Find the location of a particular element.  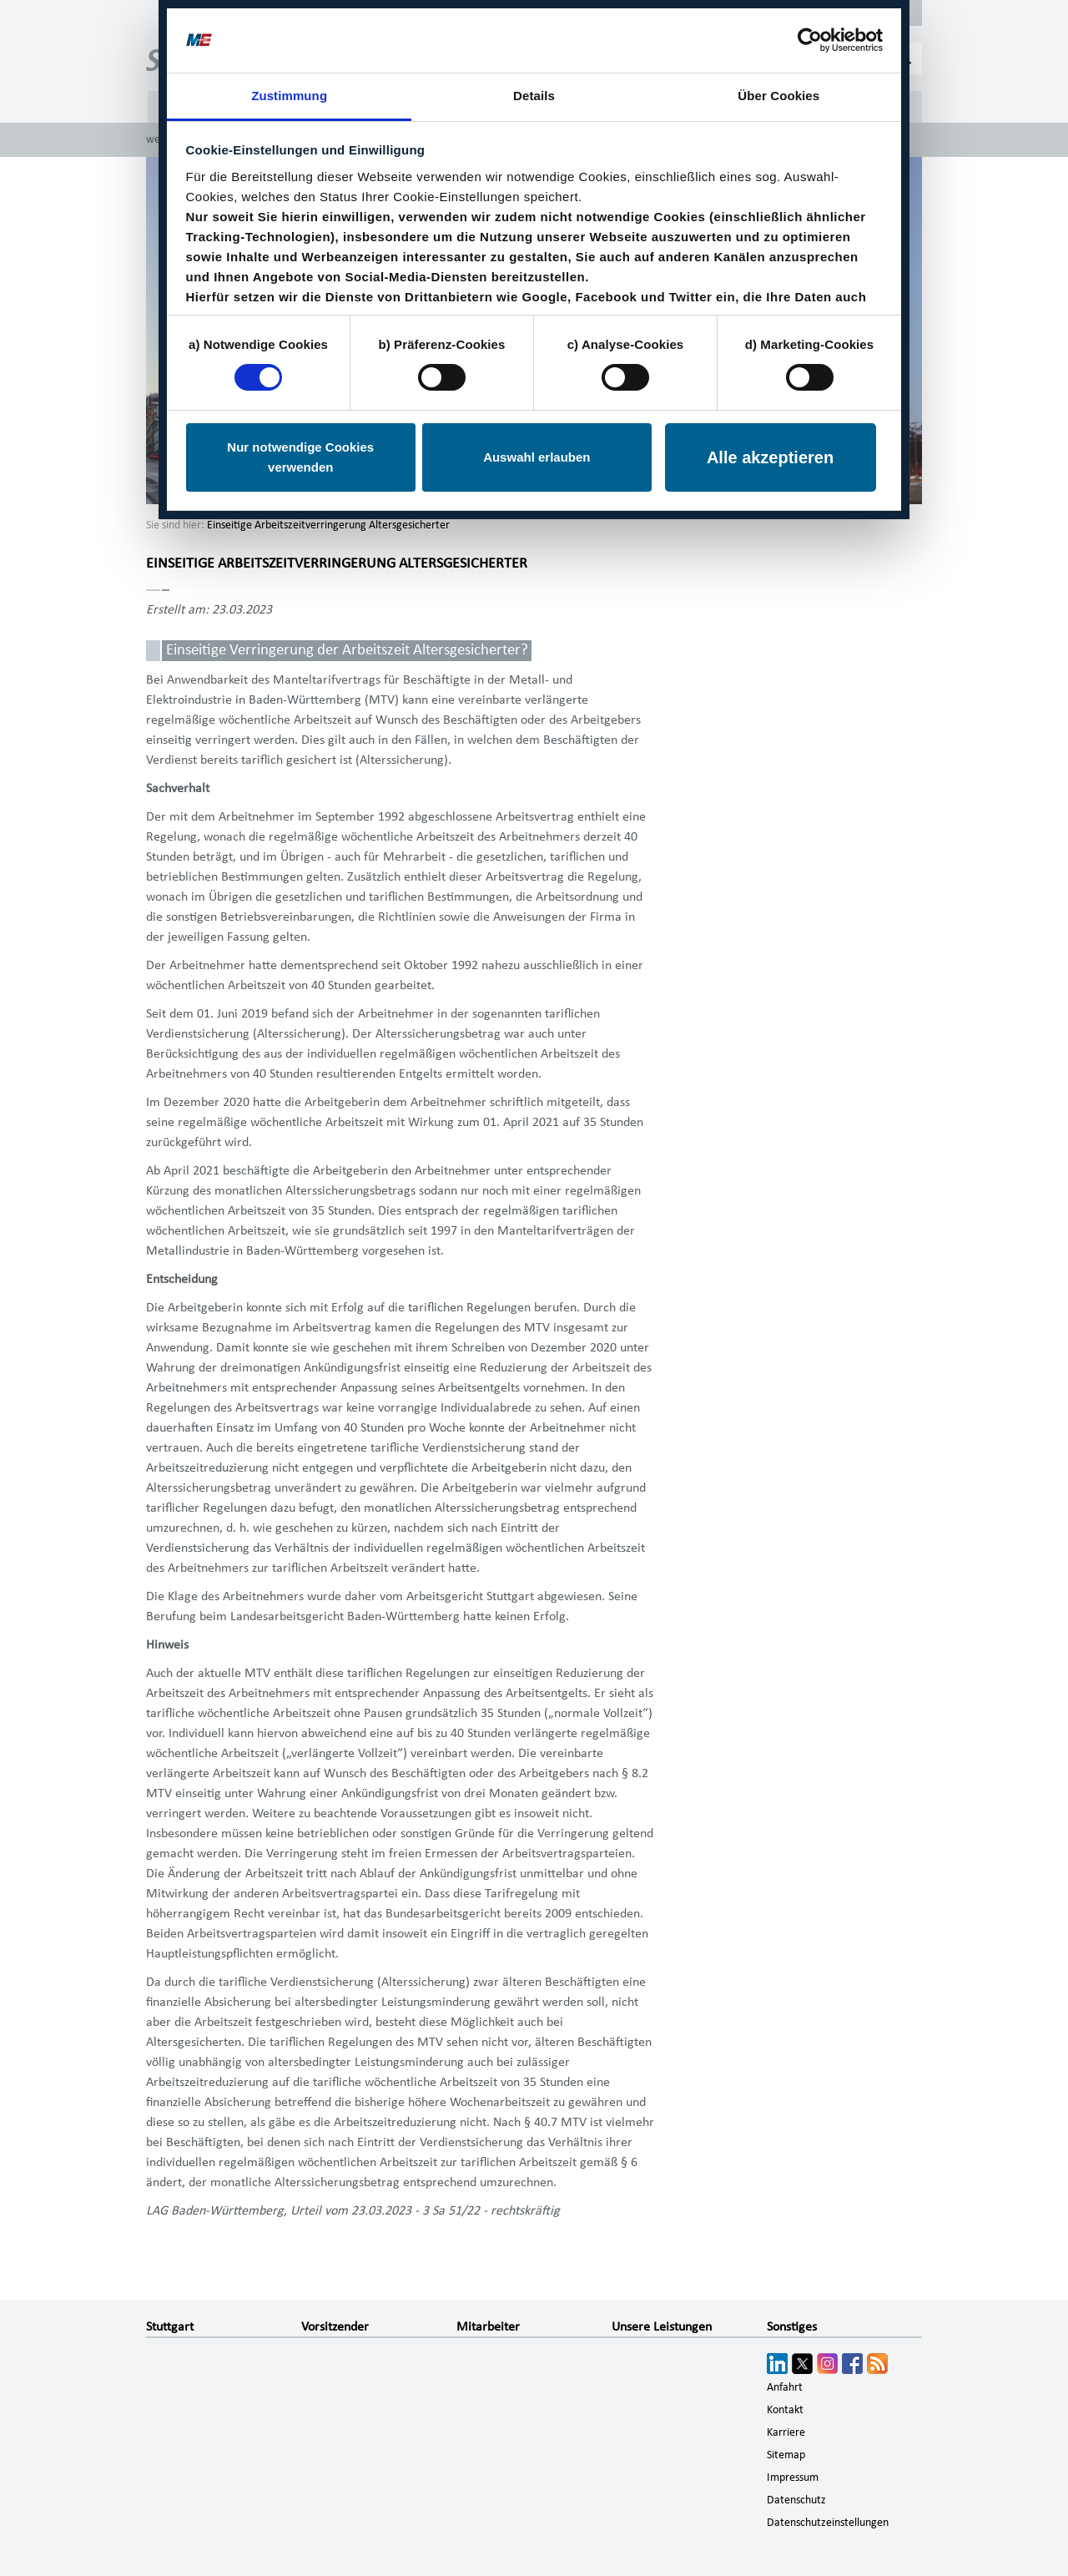

Mitarbeiter is located at coordinates (488, 2326).